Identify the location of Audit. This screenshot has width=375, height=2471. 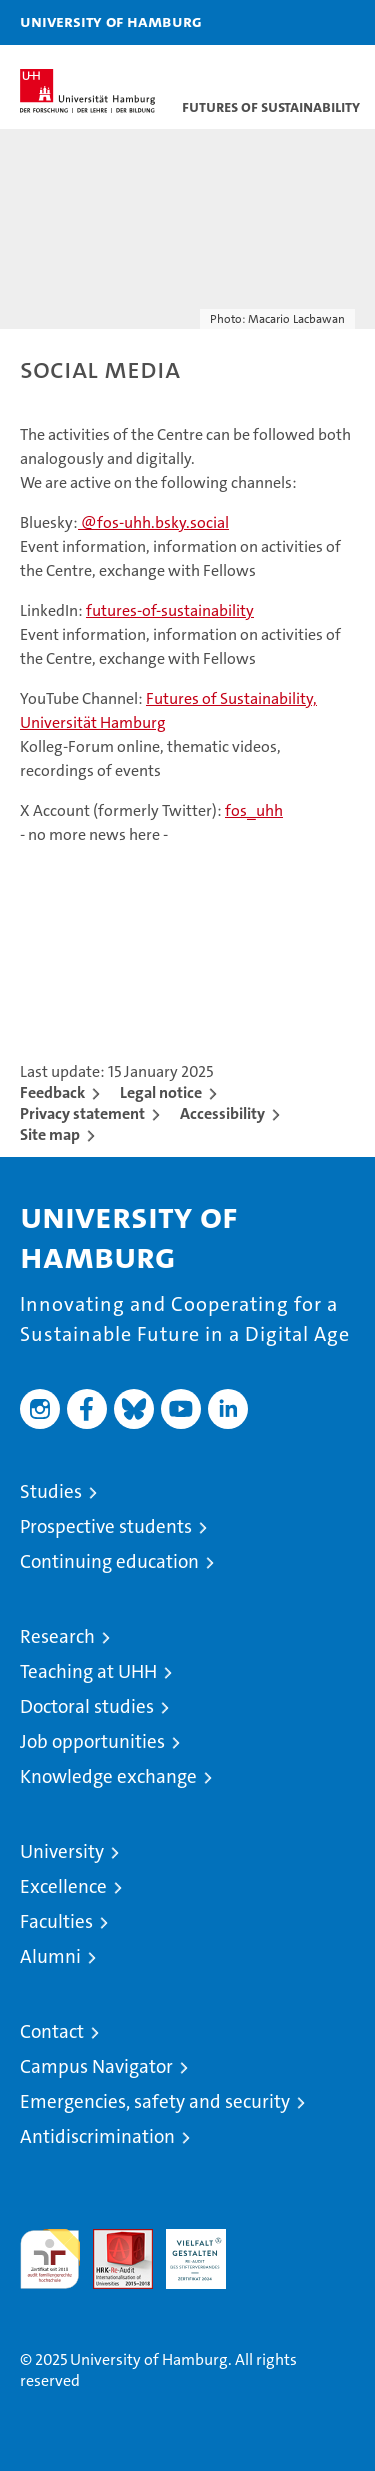
(112, 2239).